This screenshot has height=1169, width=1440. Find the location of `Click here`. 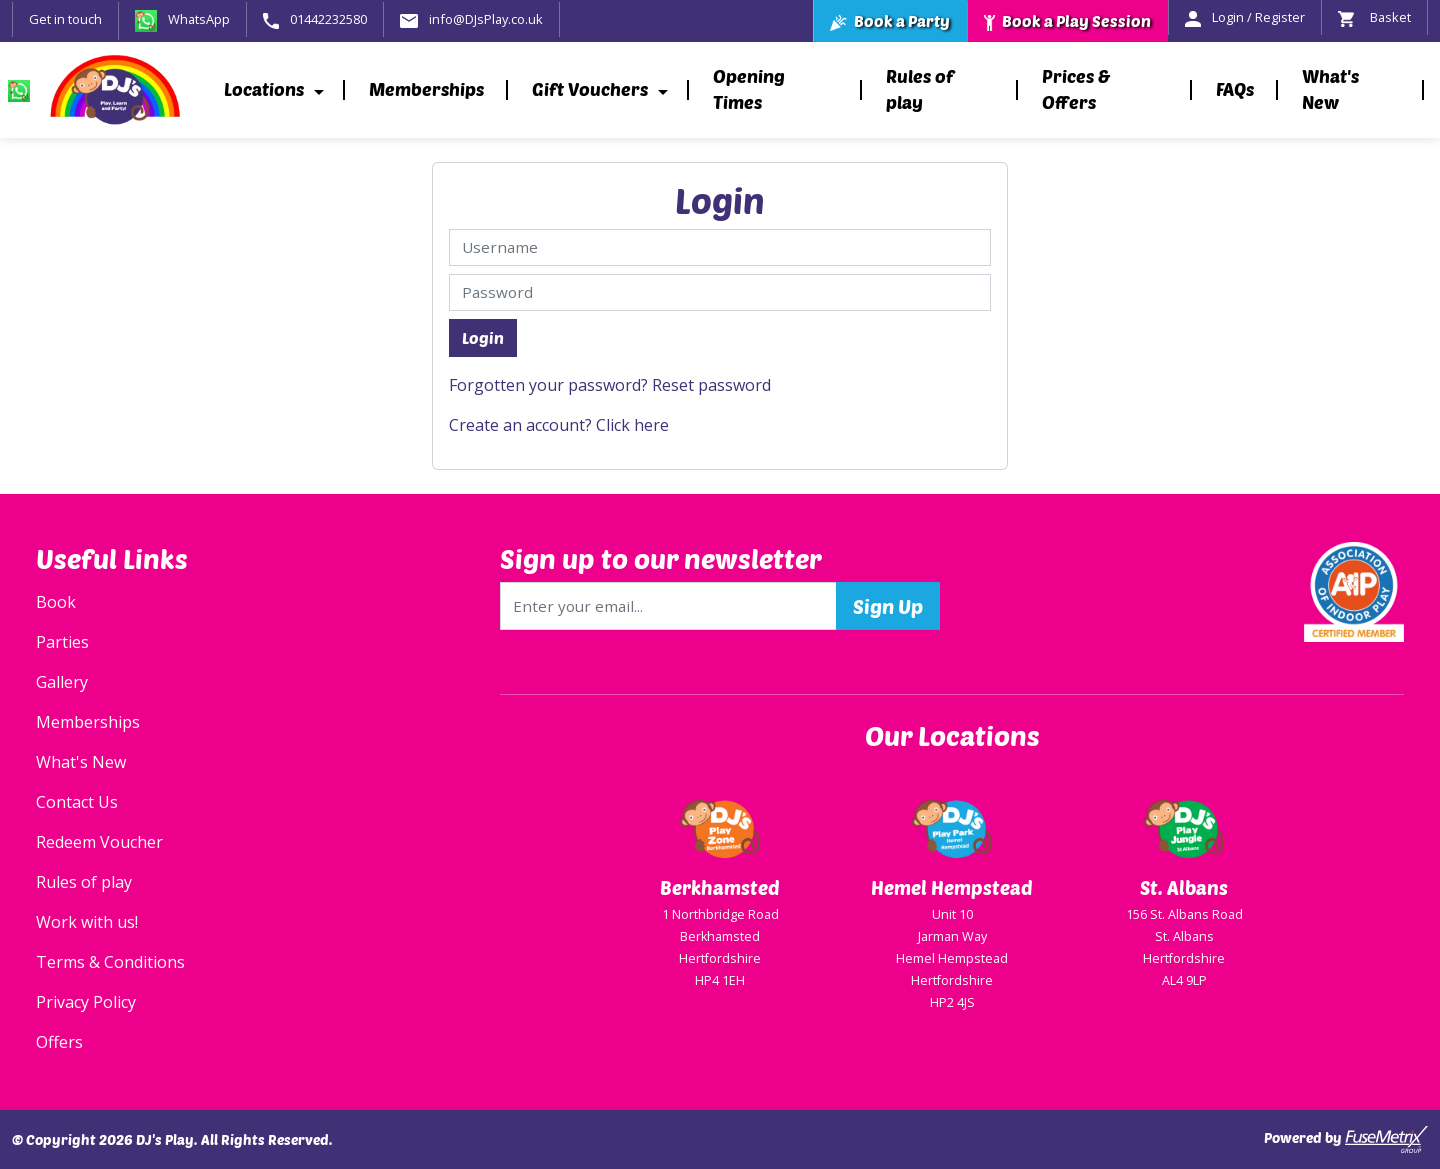

Click here is located at coordinates (632, 425).